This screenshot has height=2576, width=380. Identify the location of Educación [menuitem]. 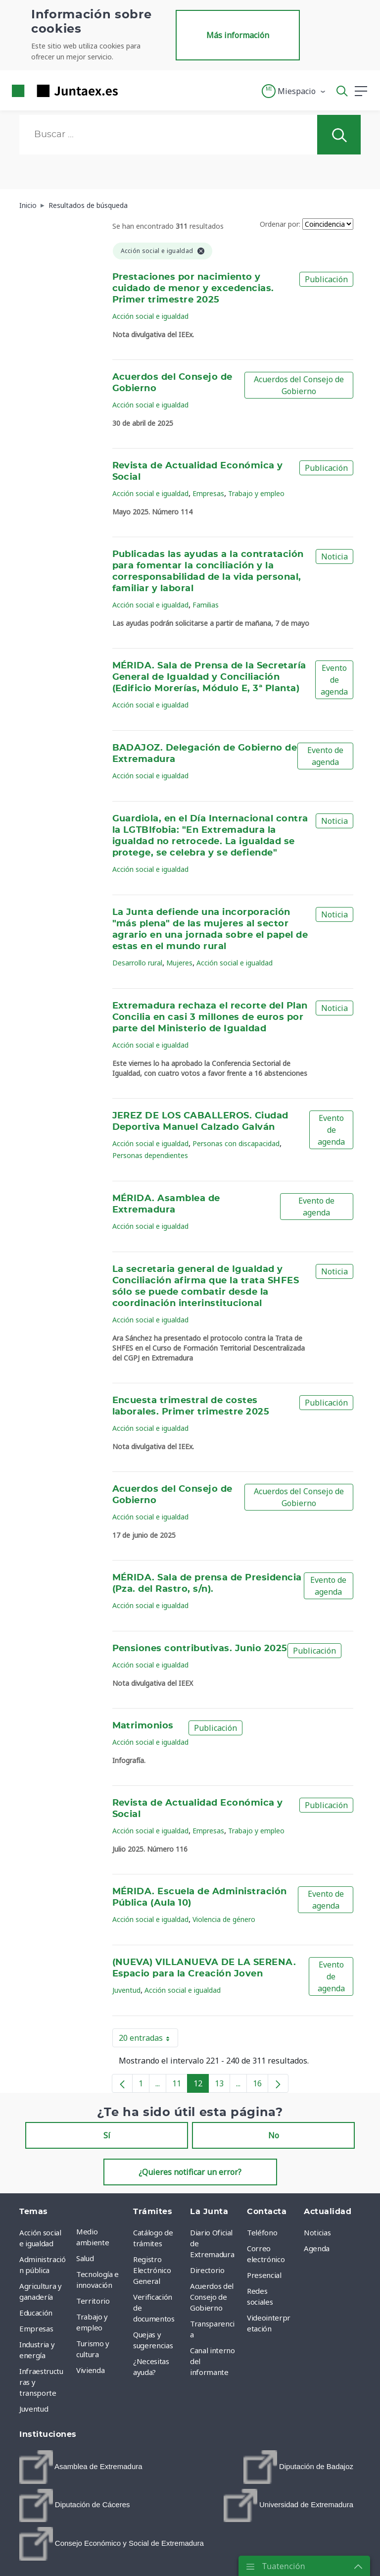
(35, 2313).